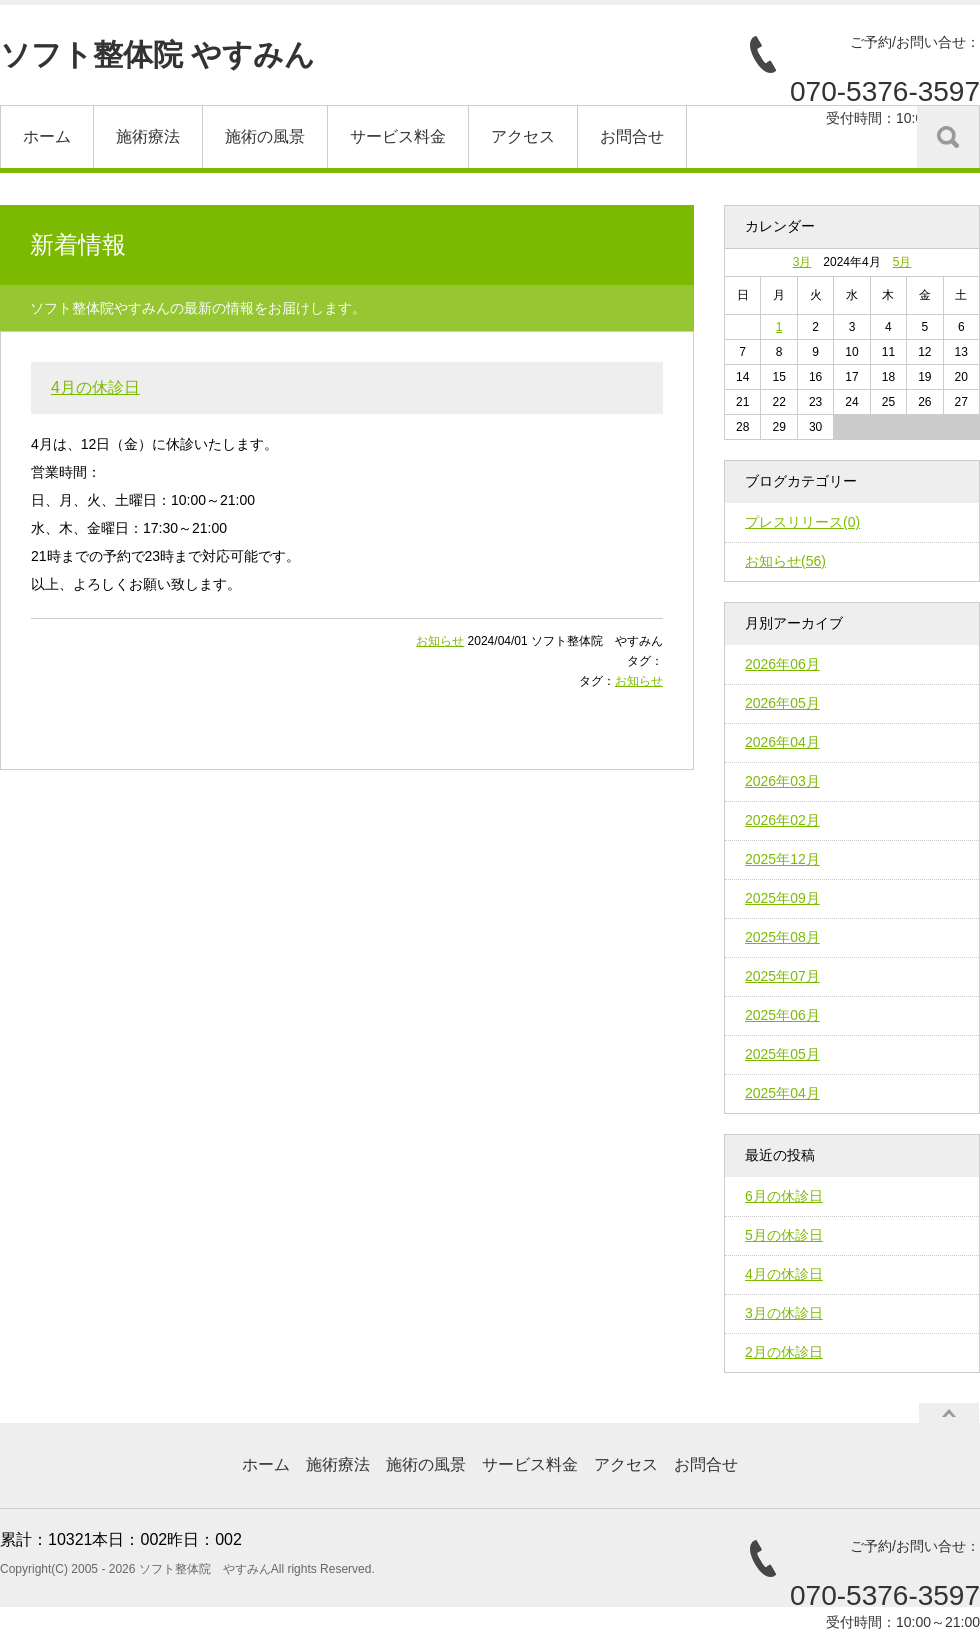 This screenshot has height=1630, width=980. I want to click on 2025年09月, so click(782, 898).